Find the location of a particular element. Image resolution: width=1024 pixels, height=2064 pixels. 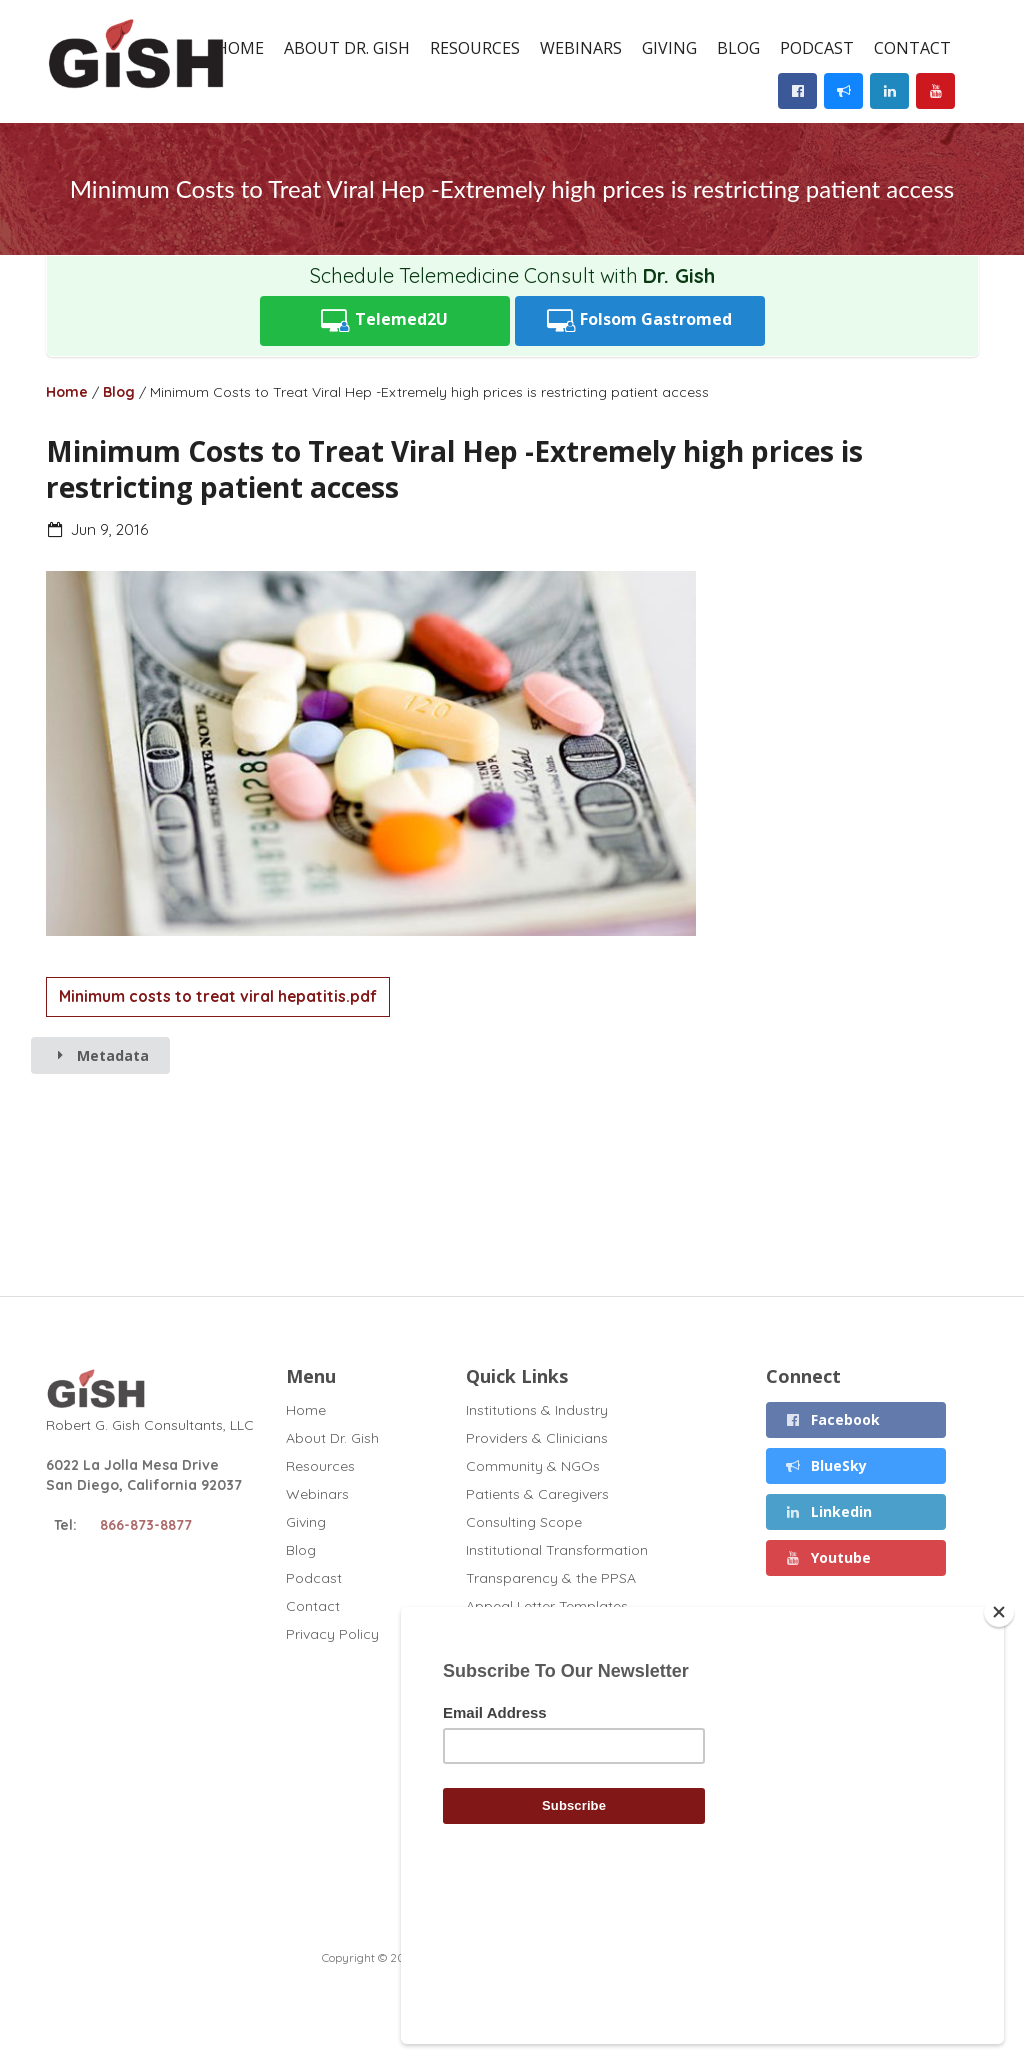

Community & NGOs is located at coordinates (533, 1466).